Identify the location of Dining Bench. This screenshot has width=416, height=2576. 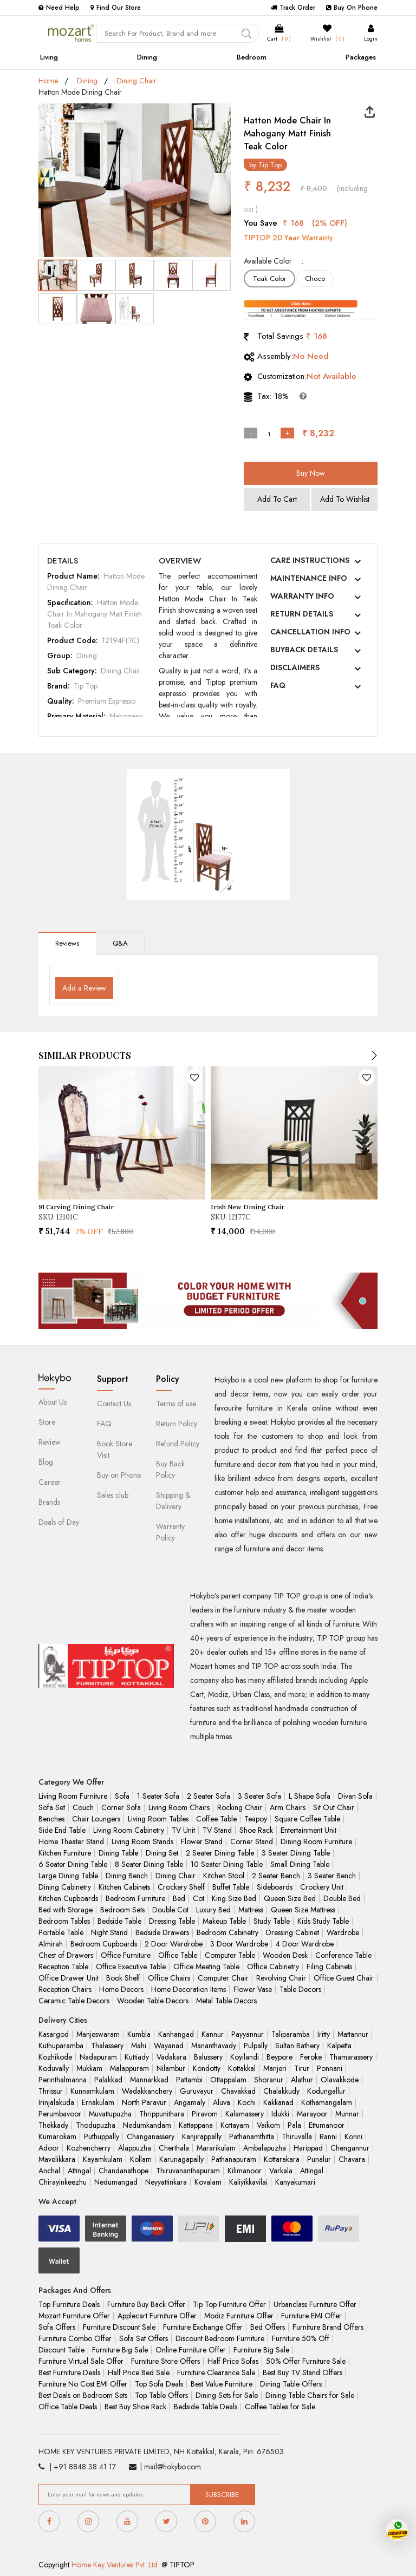
(127, 1875).